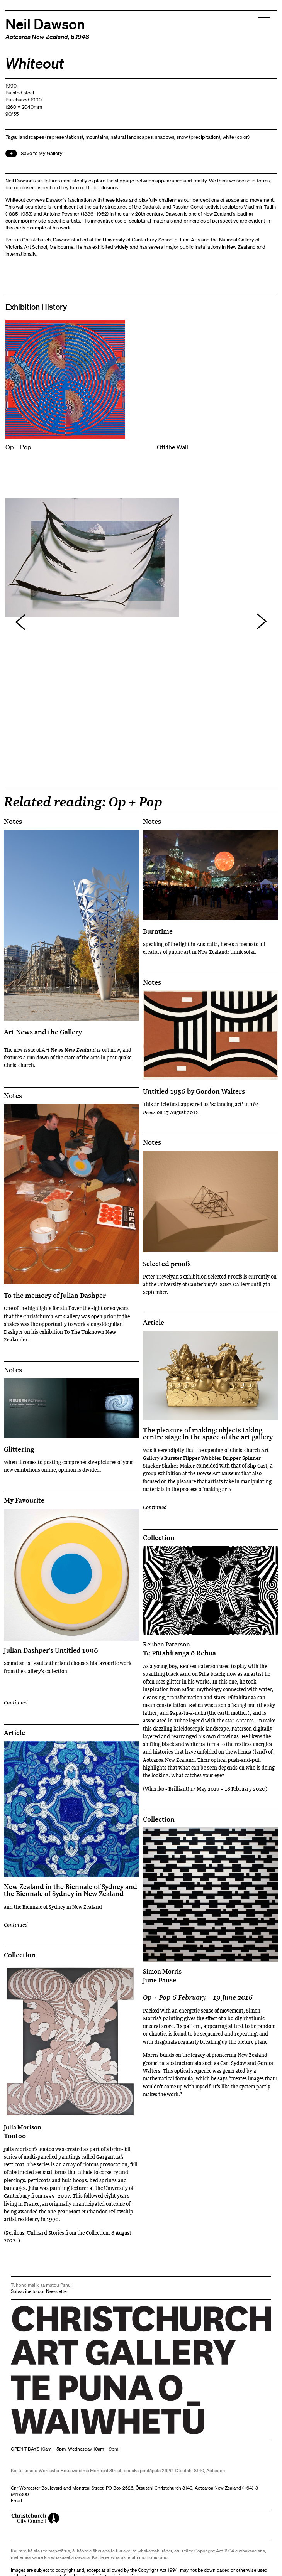 The image size is (282, 2576). What do you see at coordinates (164, 137) in the screenshot?
I see `shadows` at bounding box center [164, 137].